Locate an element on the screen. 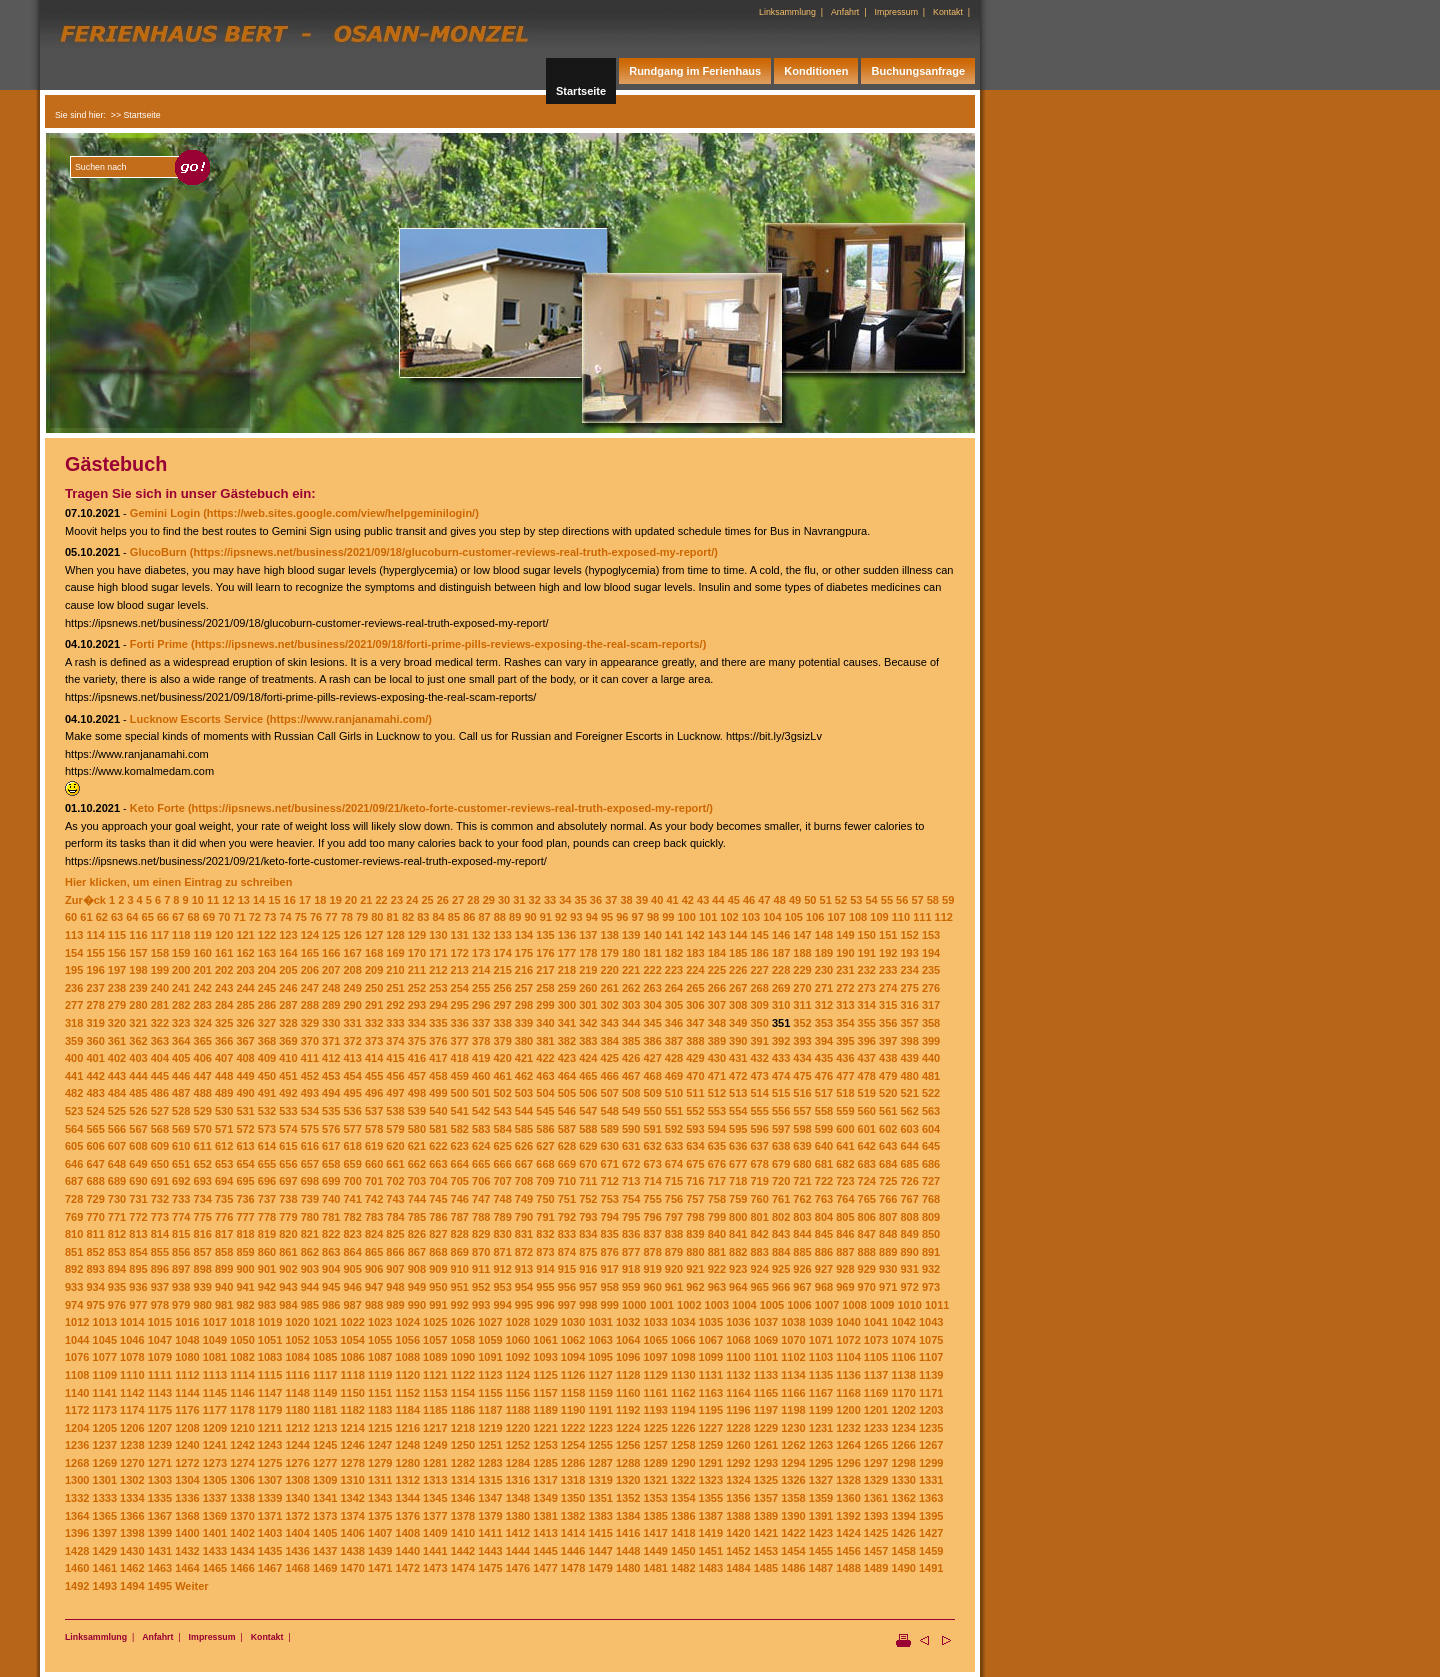 The width and height of the screenshot is (1440, 1677). 899 is located at coordinates (224, 1269).